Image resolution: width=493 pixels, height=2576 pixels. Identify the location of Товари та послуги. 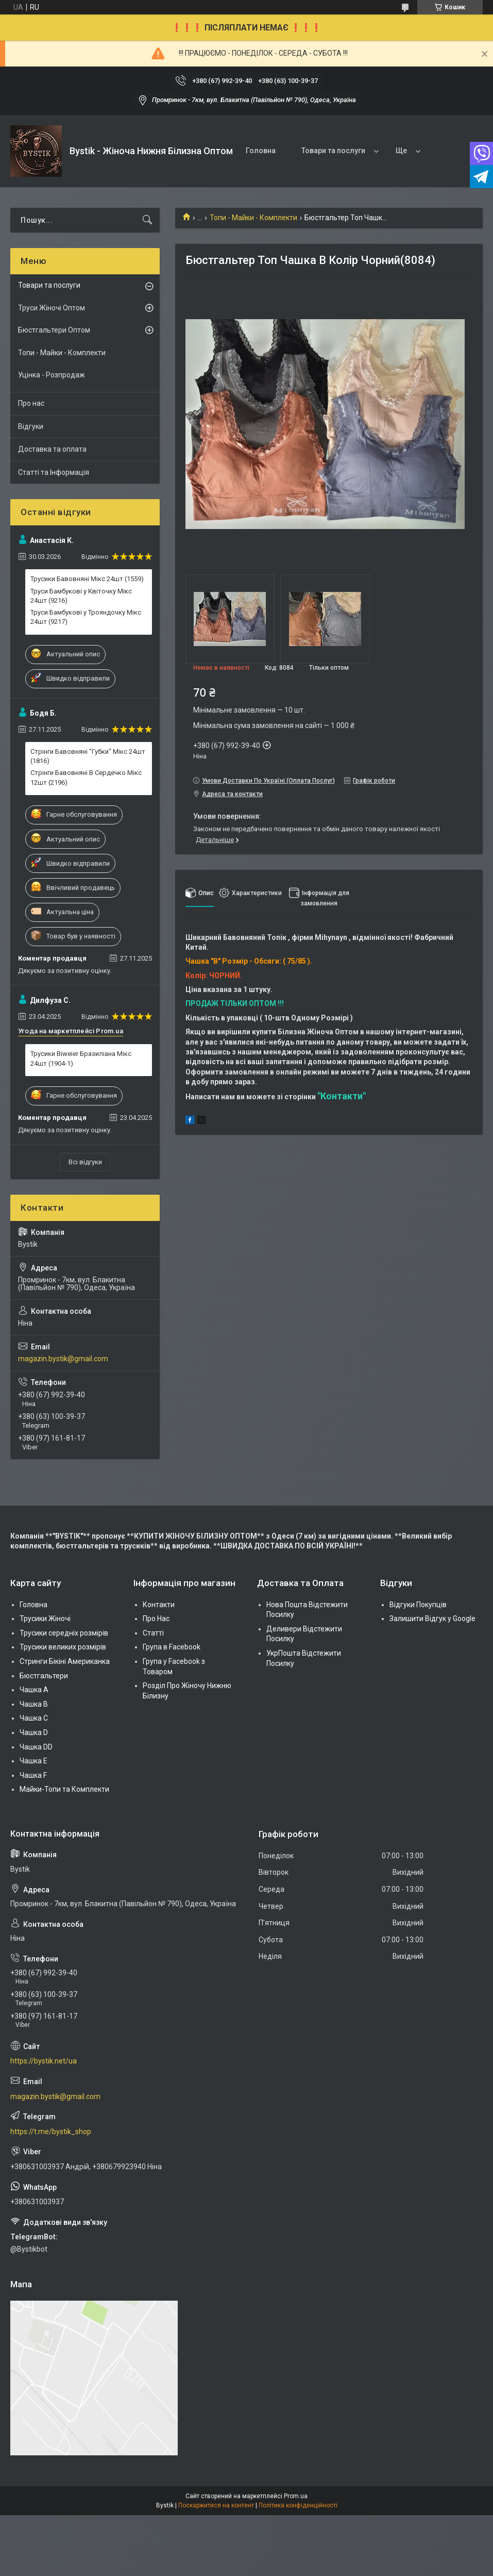
(333, 150).